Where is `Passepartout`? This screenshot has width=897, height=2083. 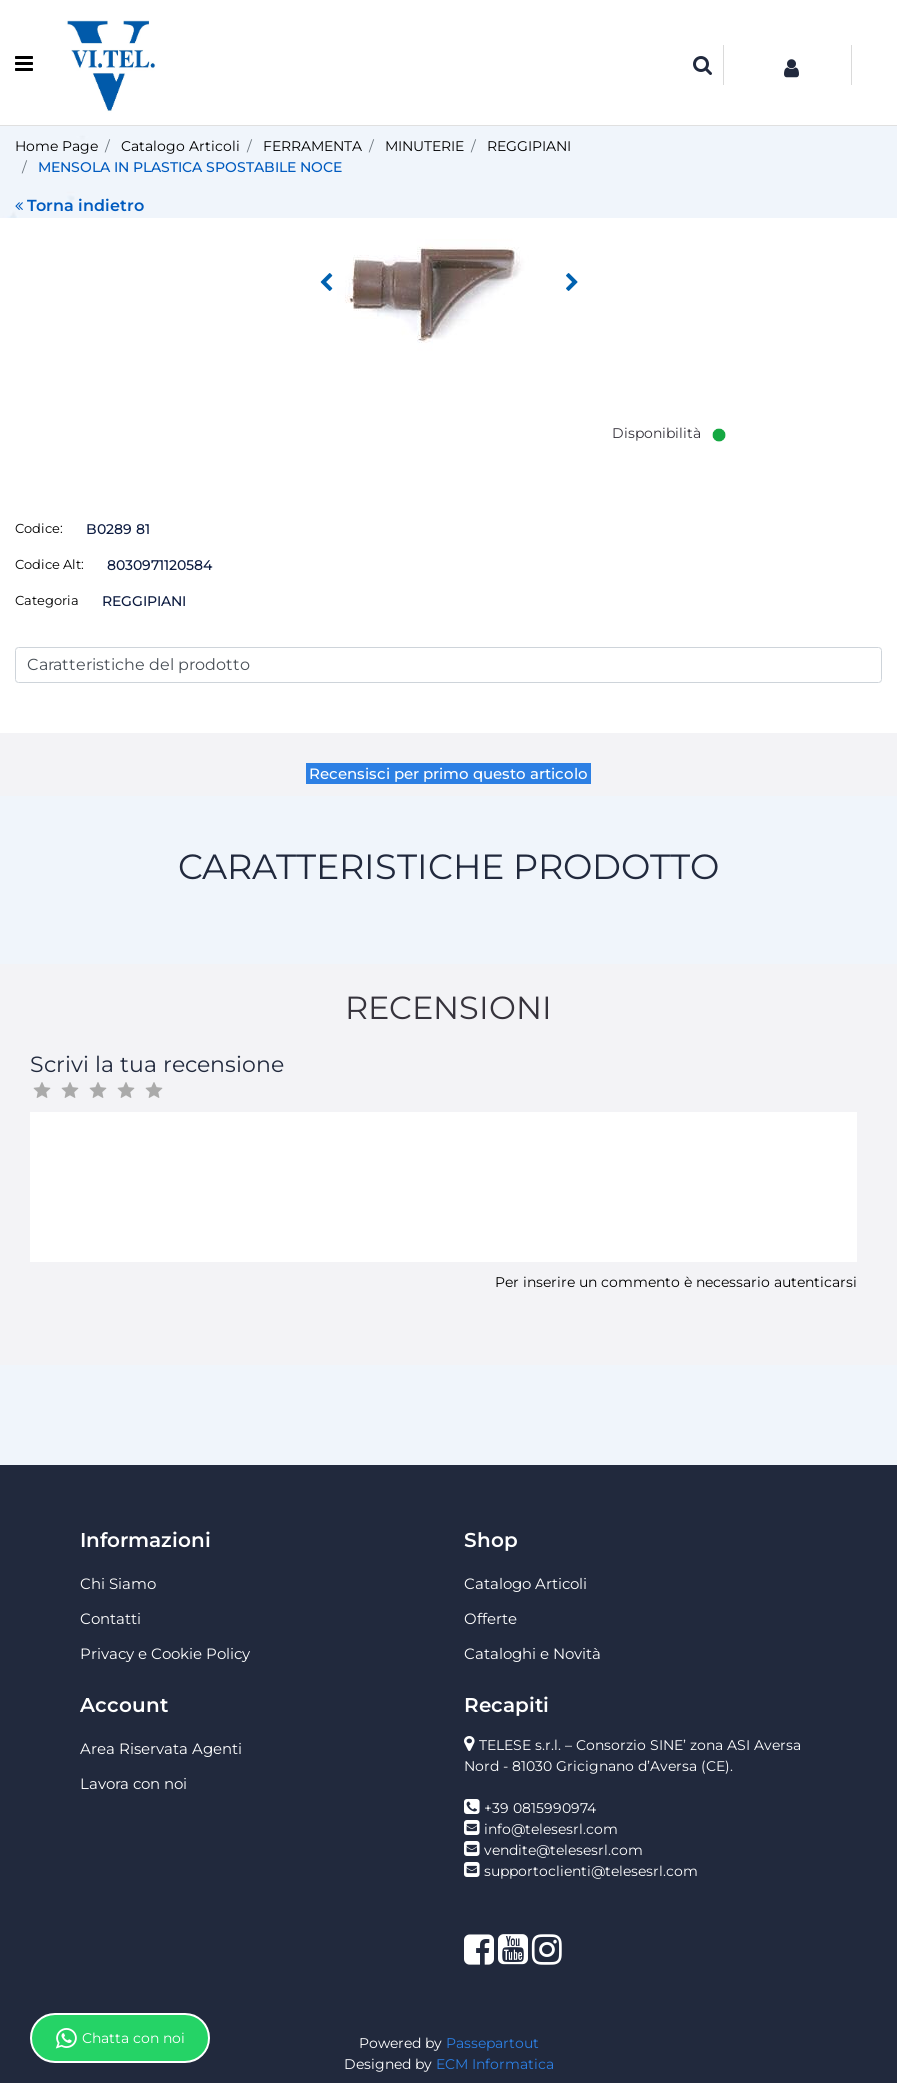
Passepartout is located at coordinates (492, 2043).